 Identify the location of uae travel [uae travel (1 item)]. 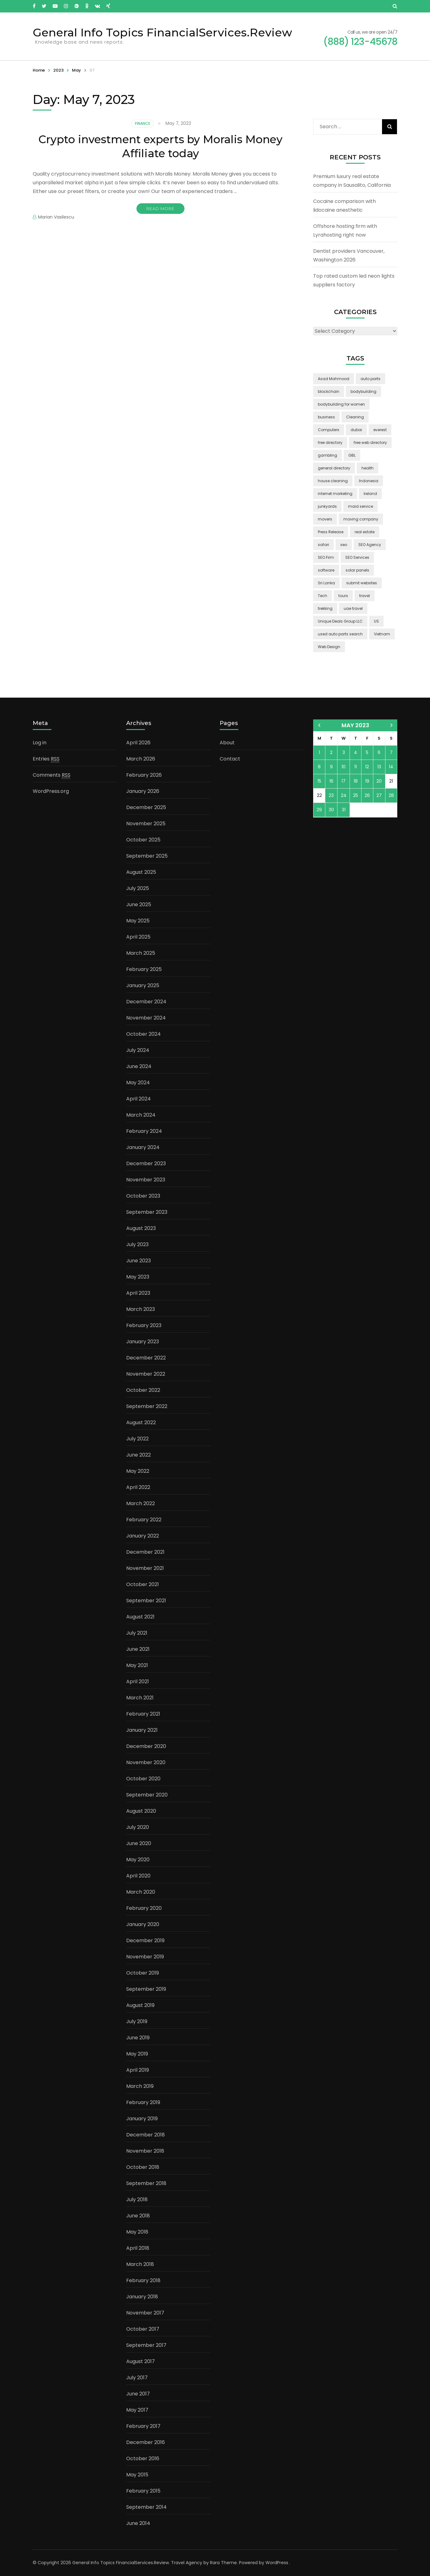
(353, 608).